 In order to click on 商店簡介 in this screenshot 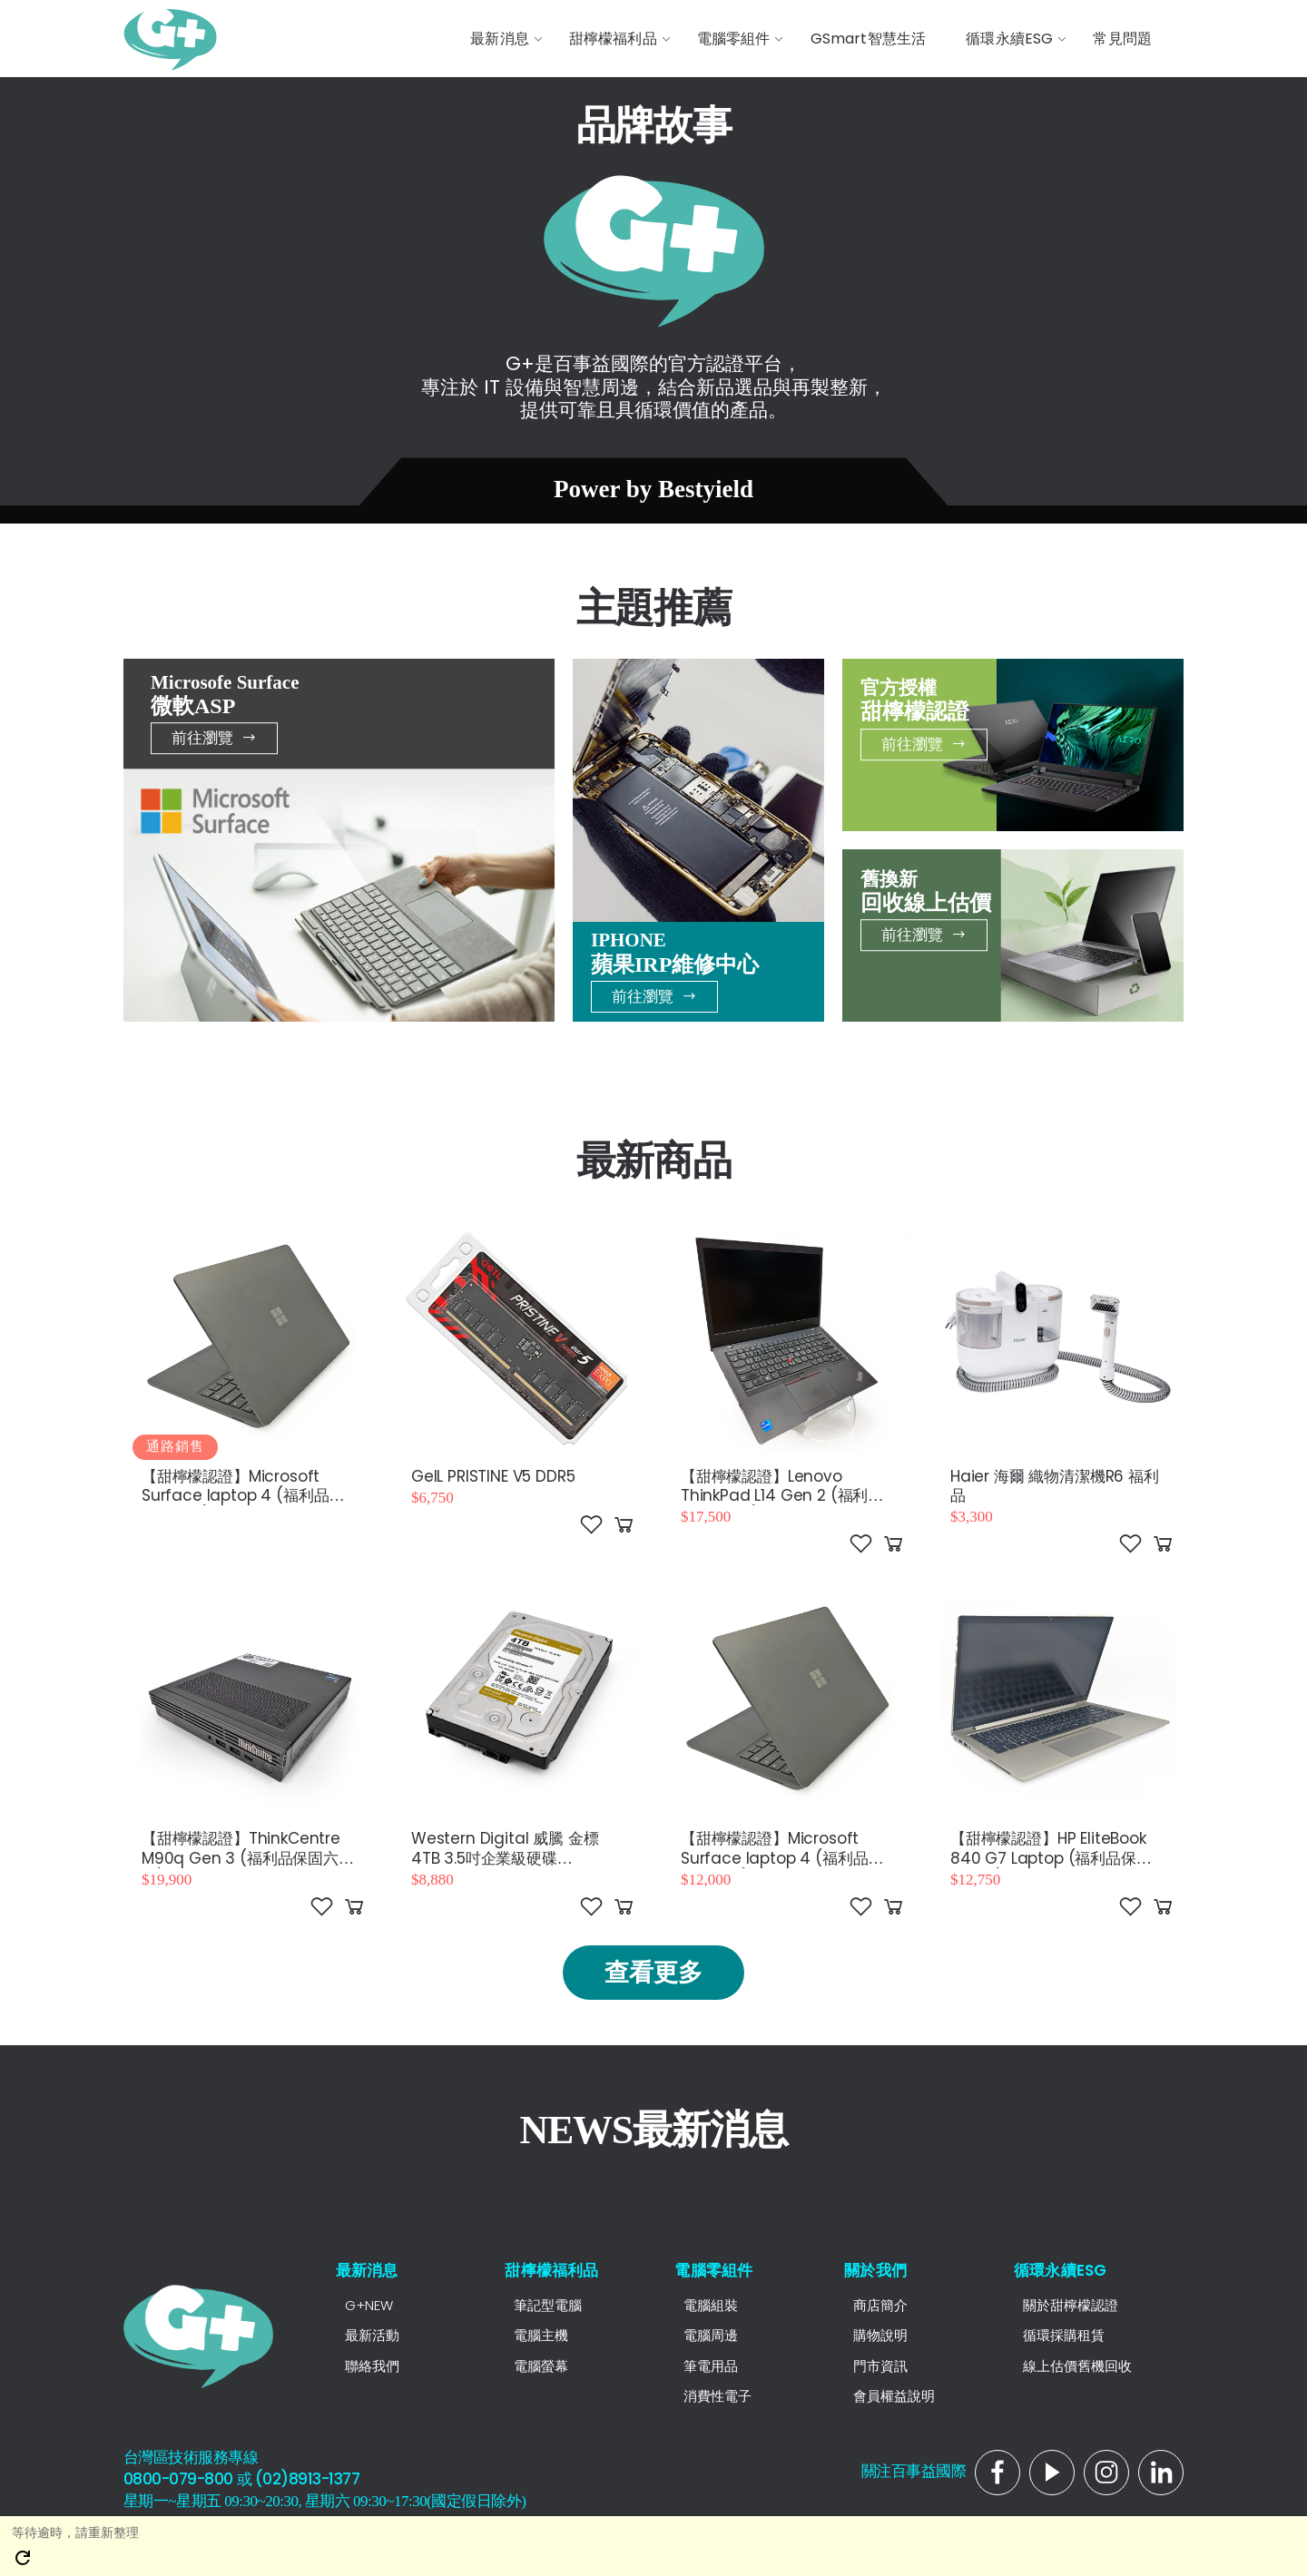, I will do `click(880, 2305)`.